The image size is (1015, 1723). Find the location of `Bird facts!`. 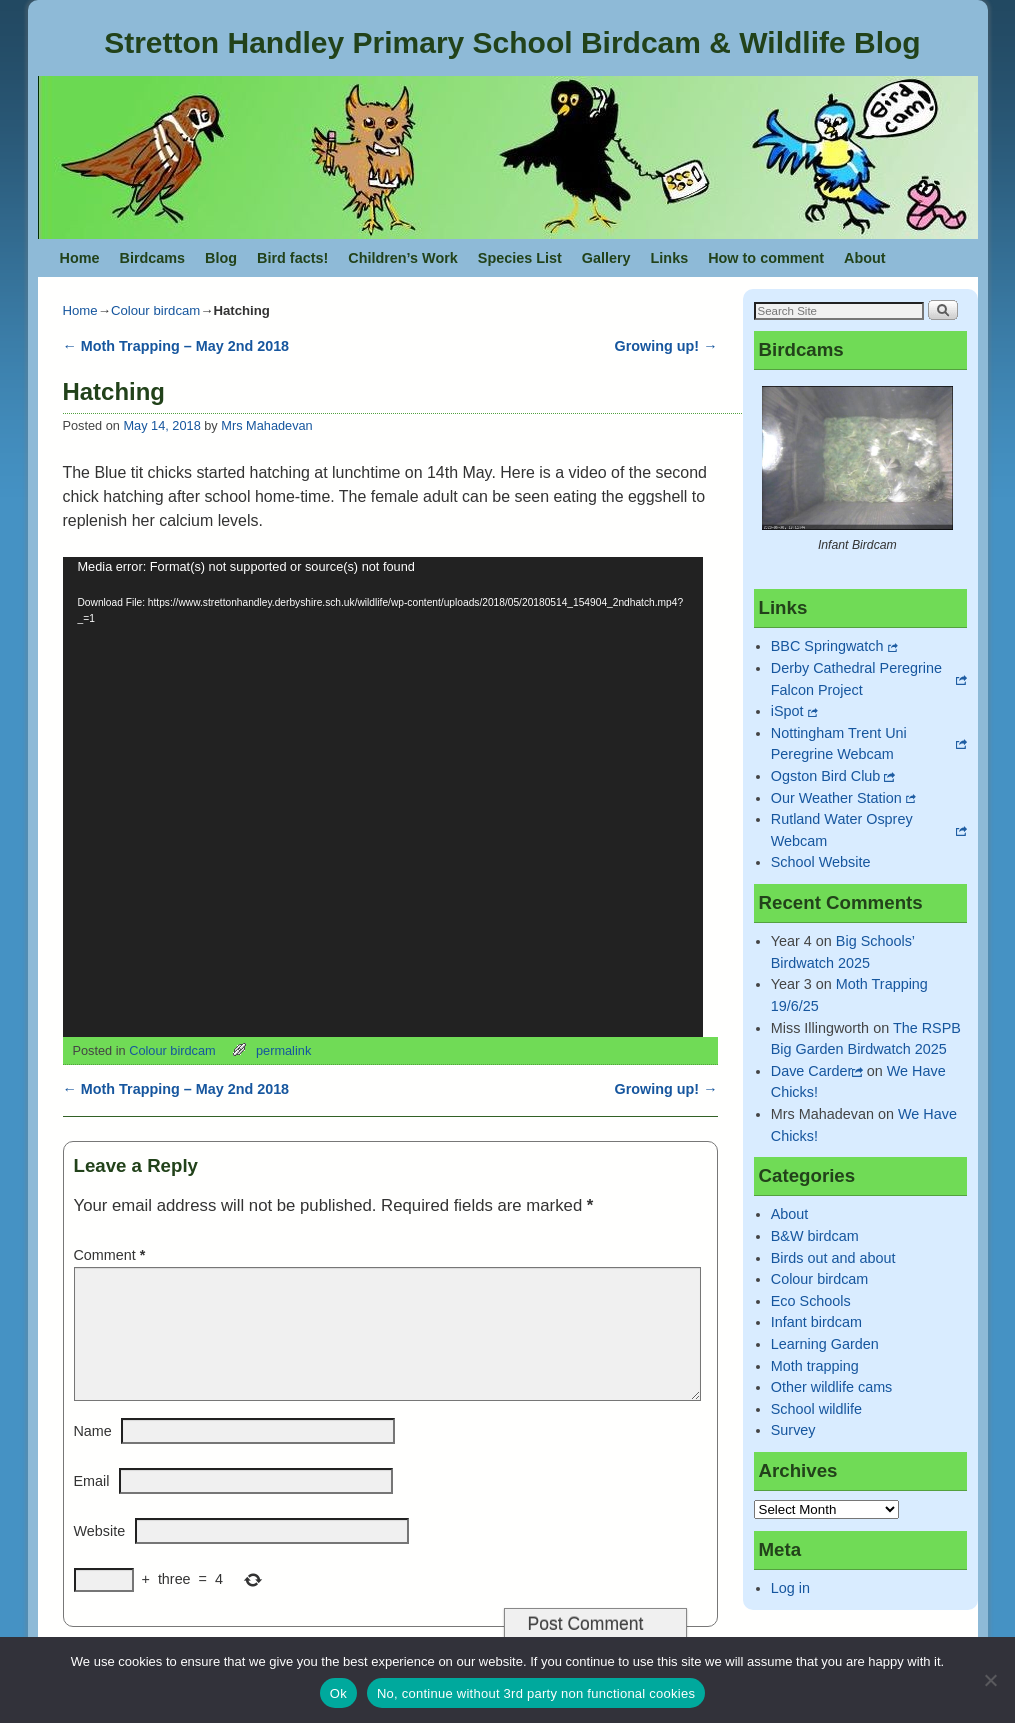

Bird facts! is located at coordinates (292, 258).